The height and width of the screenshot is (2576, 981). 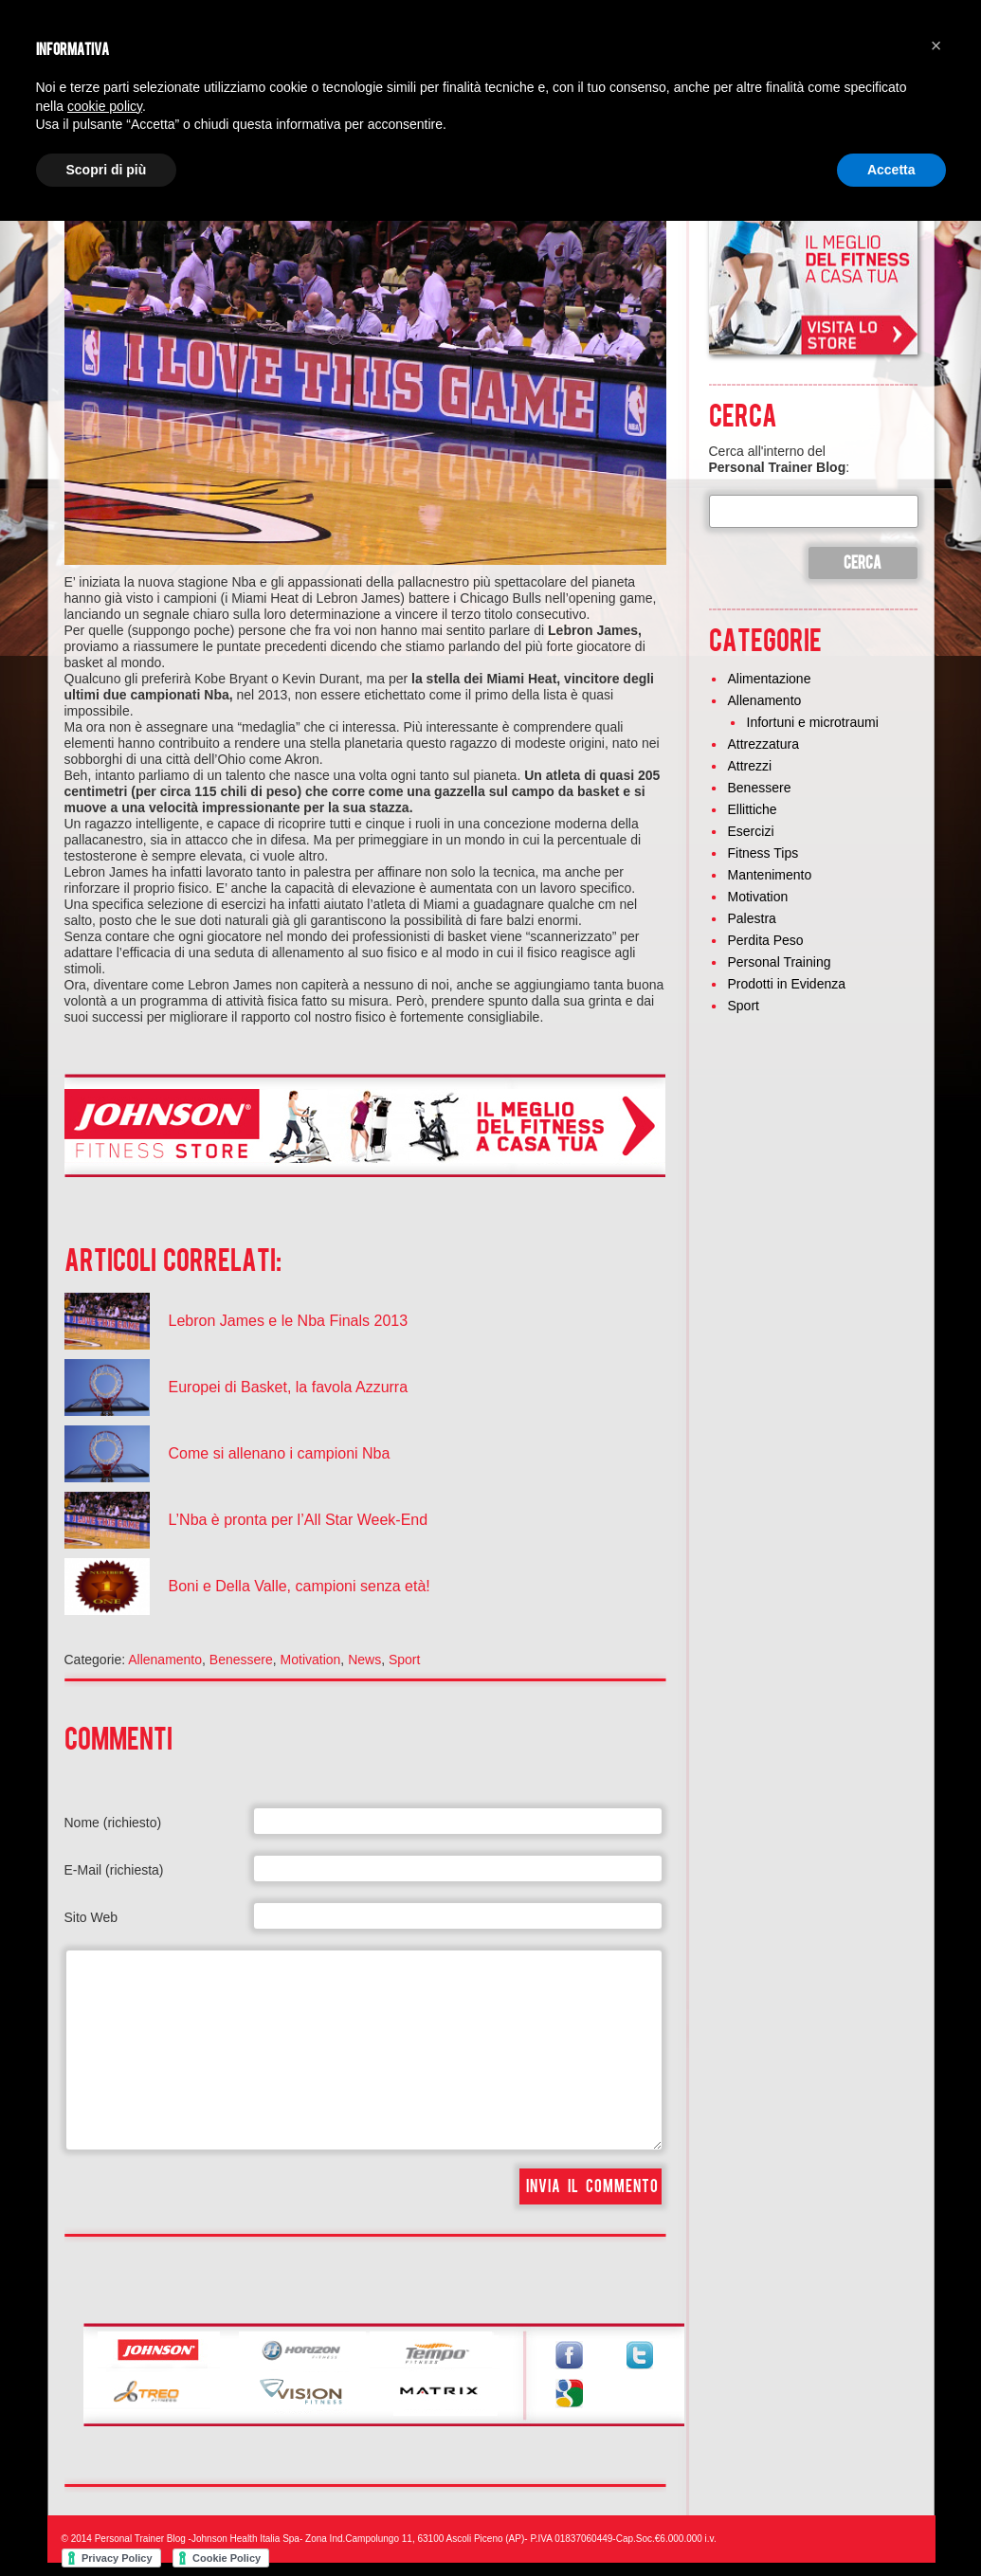 What do you see at coordinates (763, 744) in the screenshot?
I see `Attrezzatura` at bounding box center [763, 744].